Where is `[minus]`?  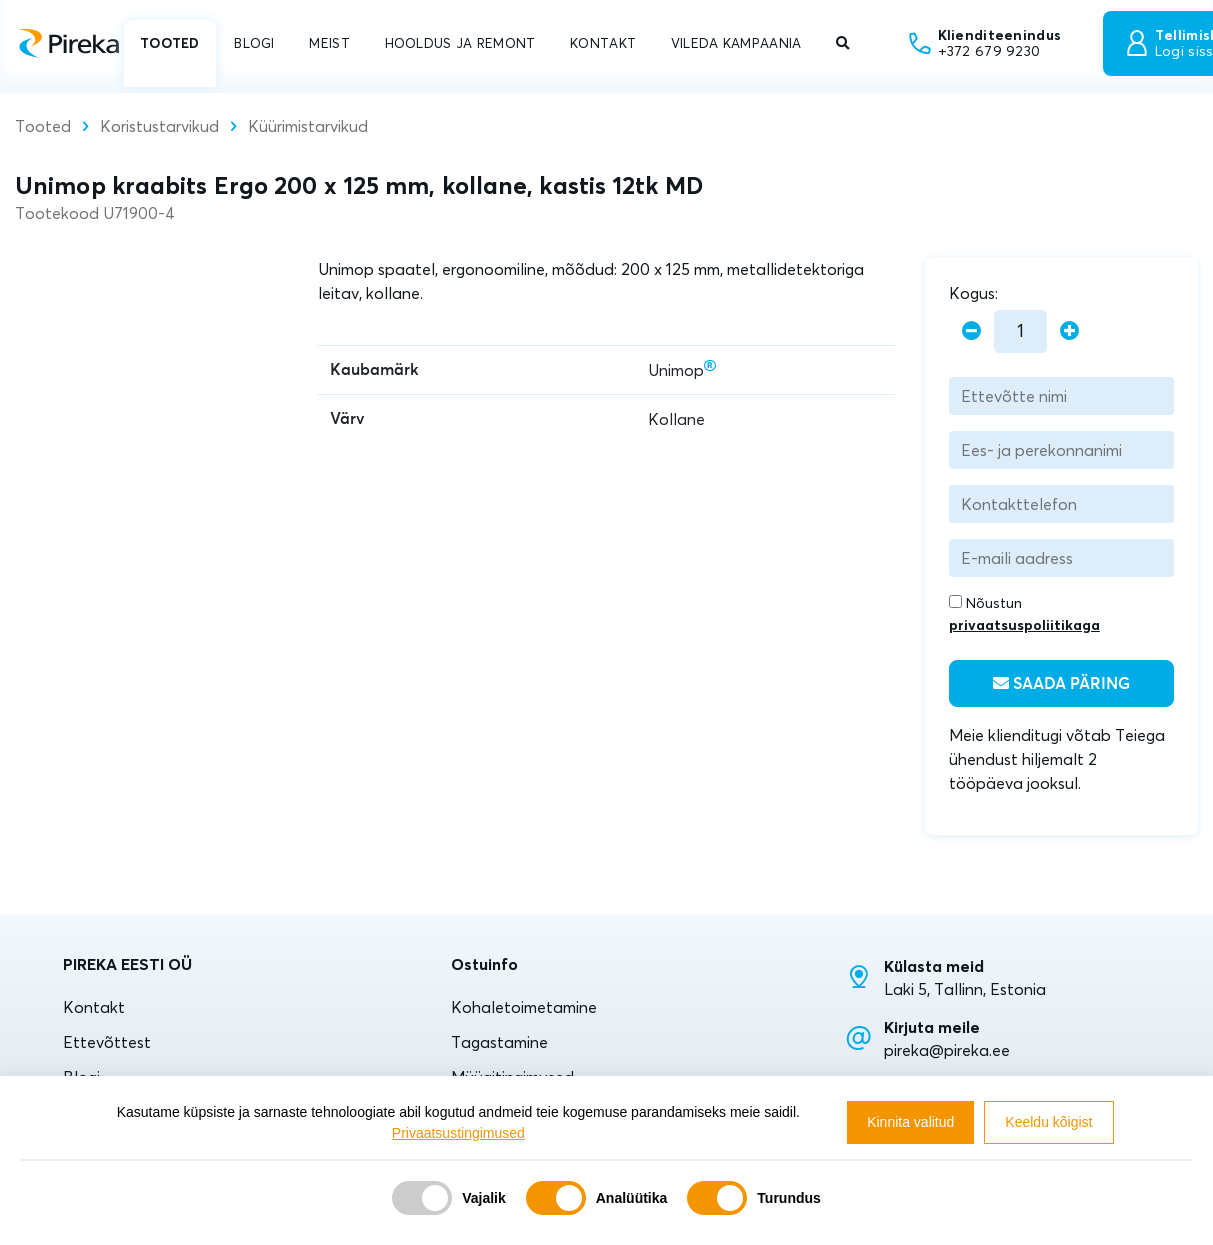 [minus] is located at coordinates (971, 331).